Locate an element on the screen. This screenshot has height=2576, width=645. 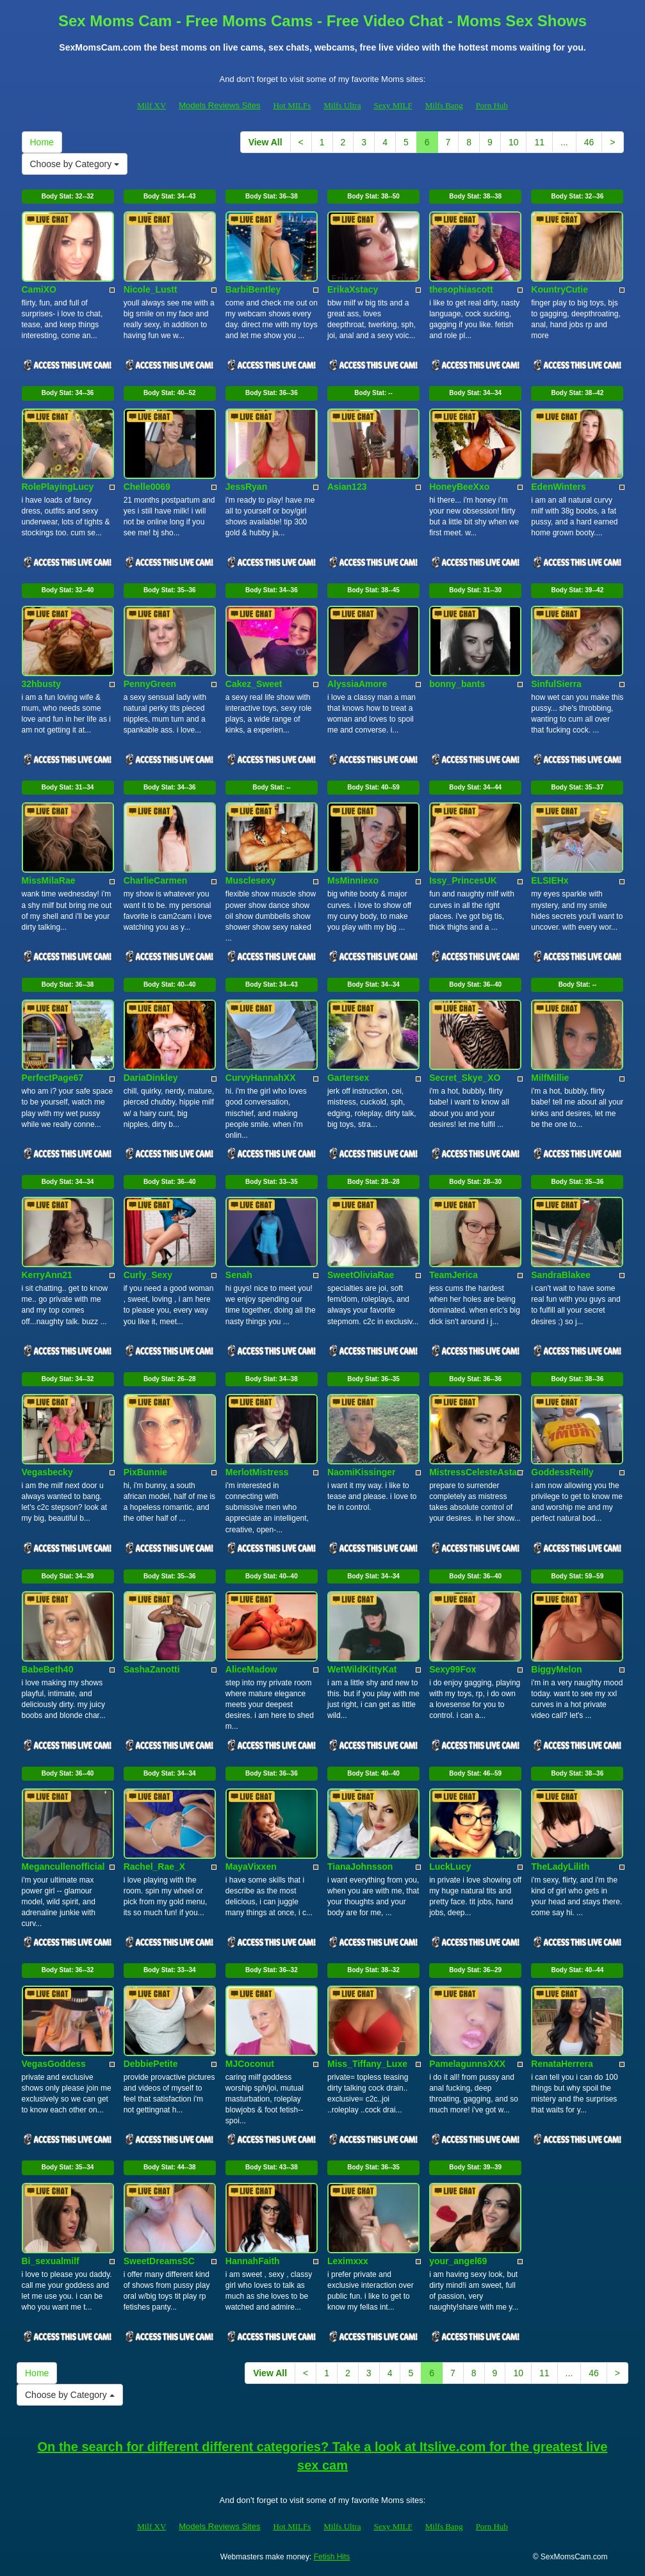
PennyGreen is located at coordinates (150, 684).